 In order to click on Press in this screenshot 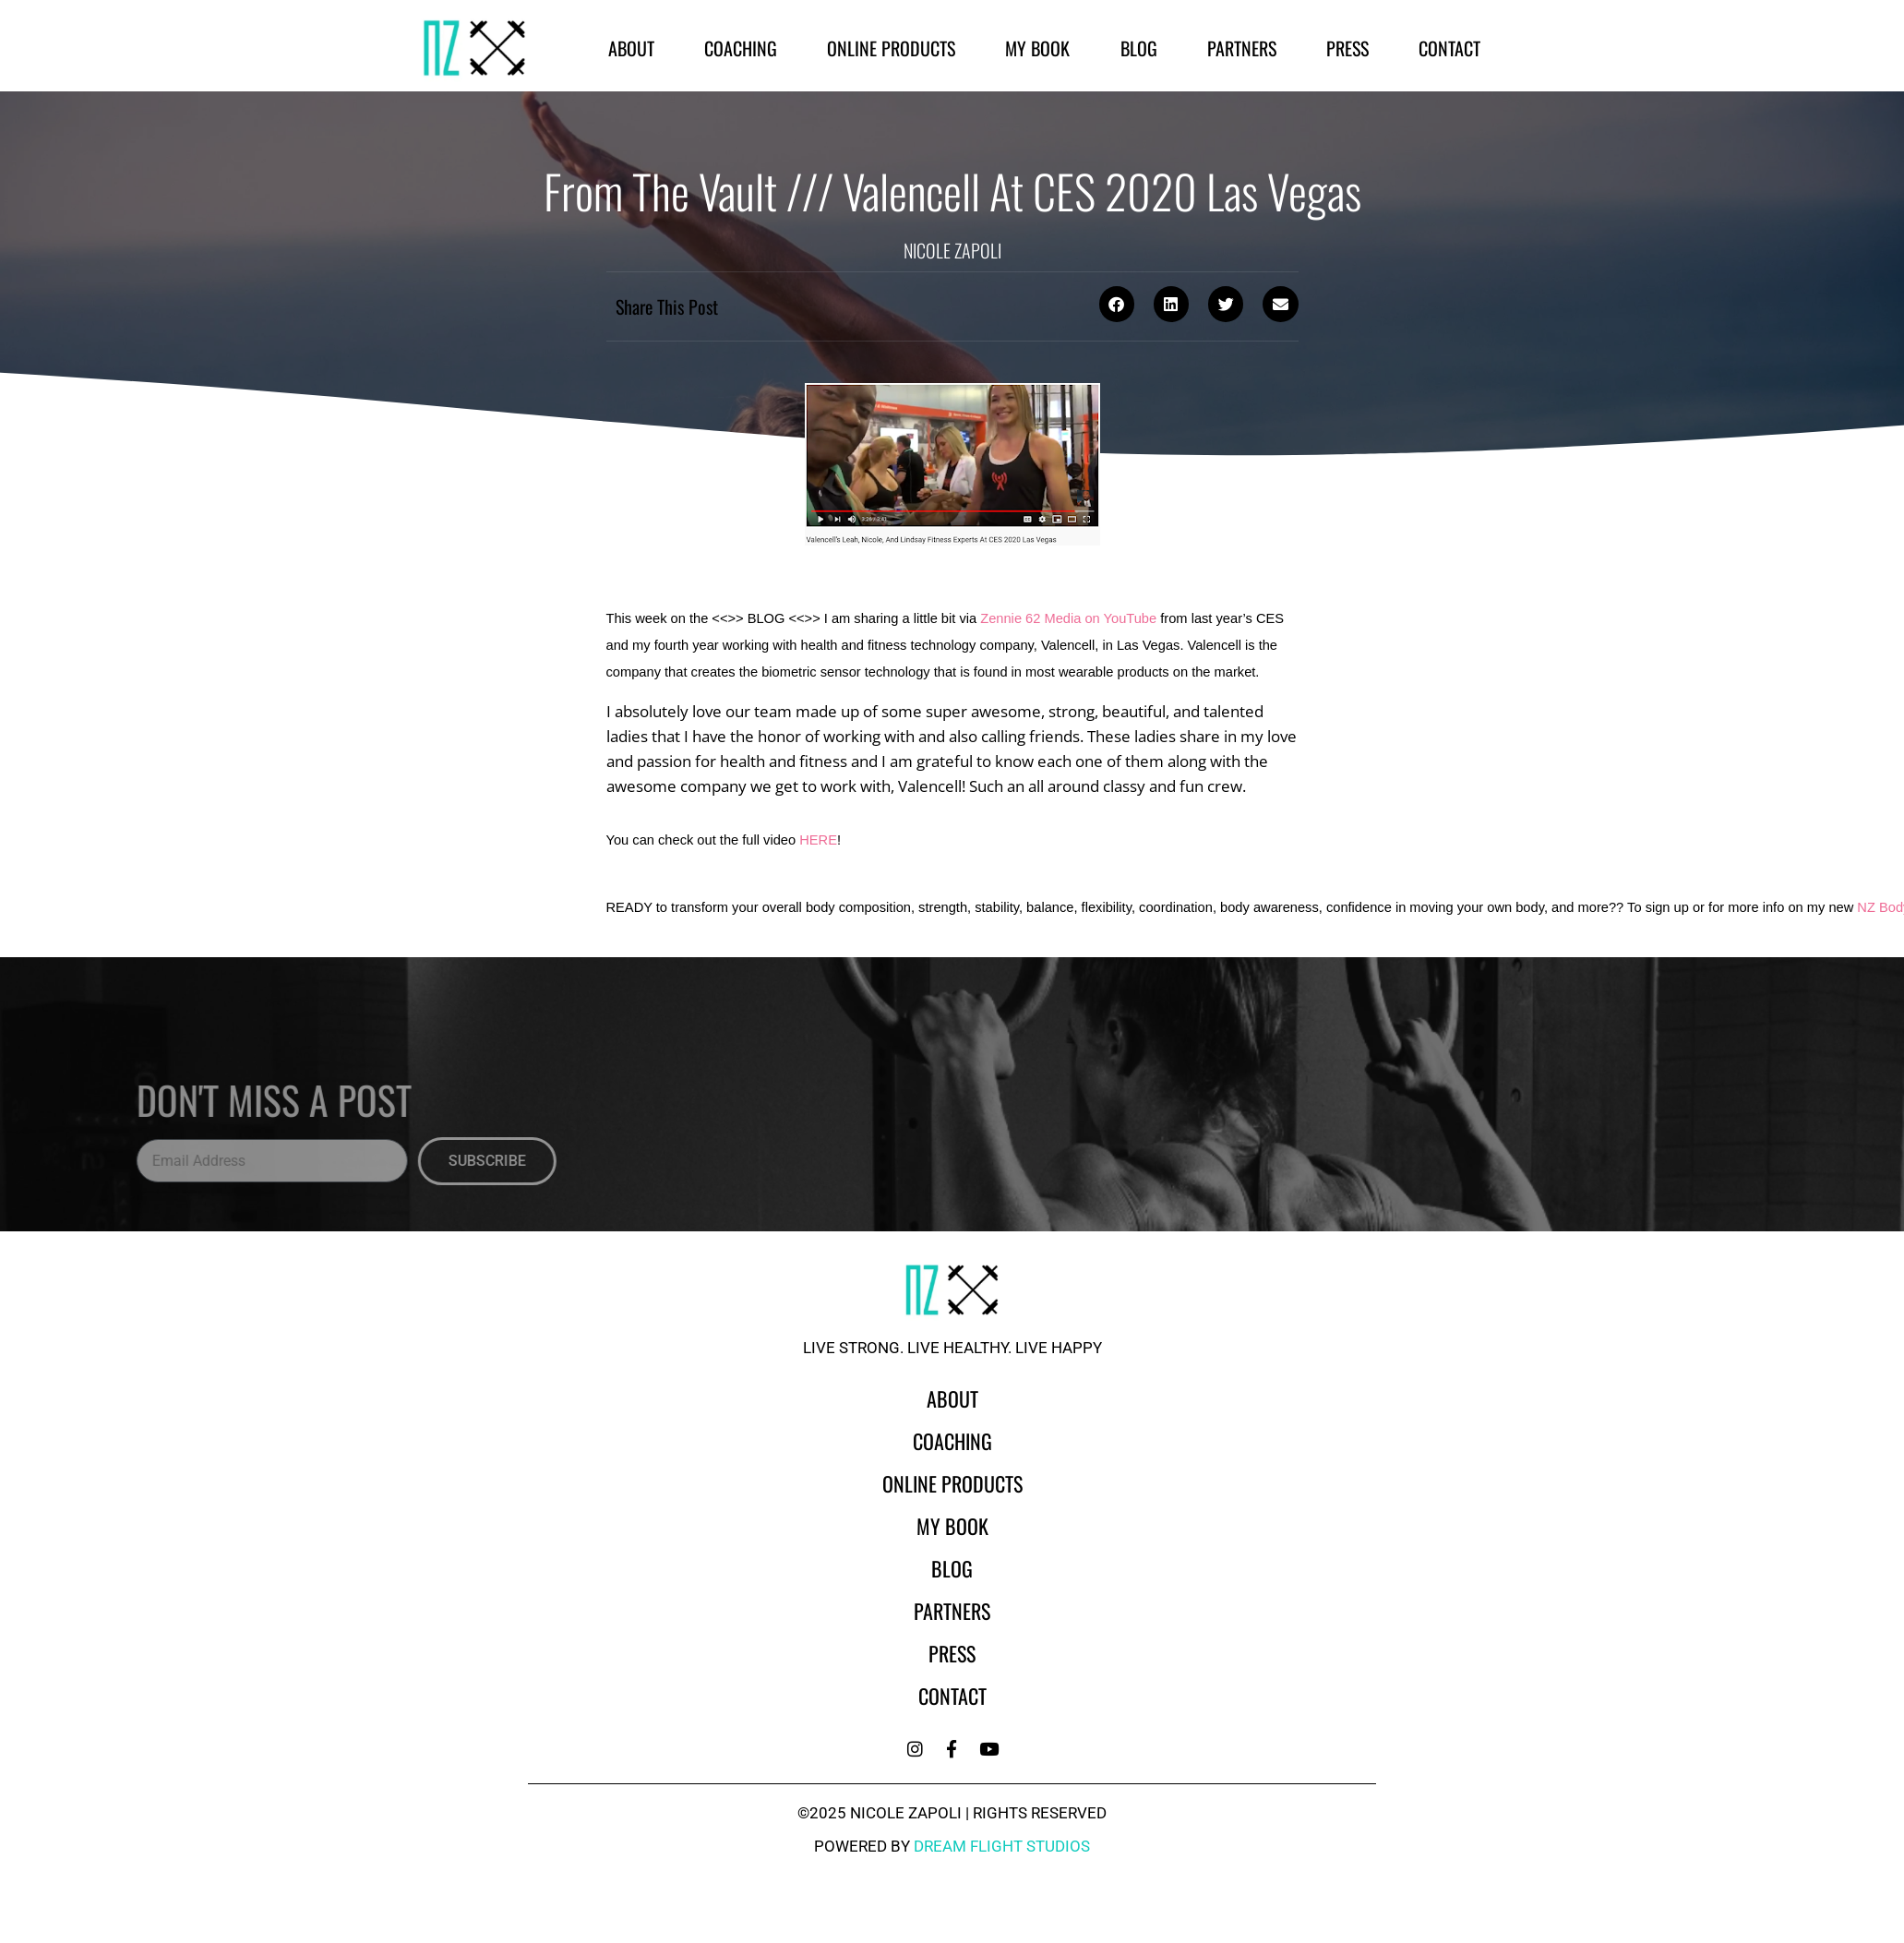, I will do `click(1347, 48)`.